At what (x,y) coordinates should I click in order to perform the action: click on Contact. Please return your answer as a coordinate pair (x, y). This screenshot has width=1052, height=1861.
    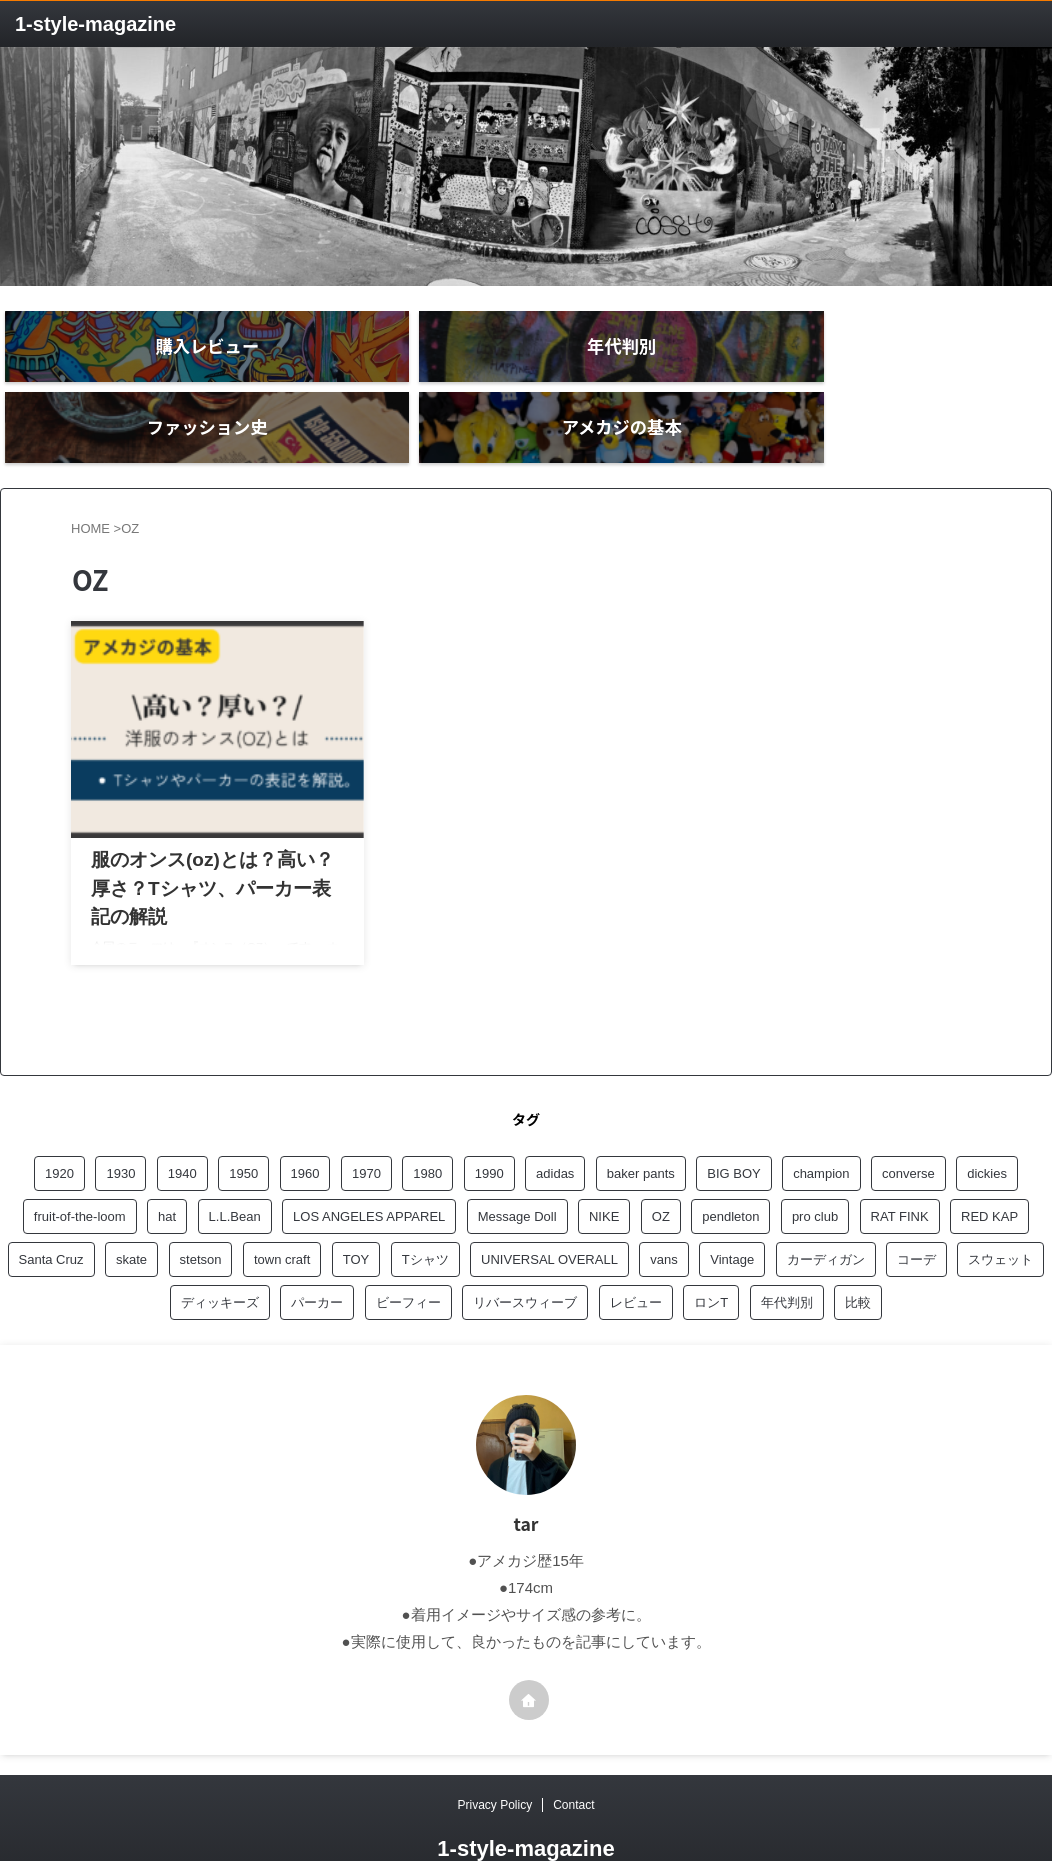
    Looking at the image, I should click on (573, 1753).